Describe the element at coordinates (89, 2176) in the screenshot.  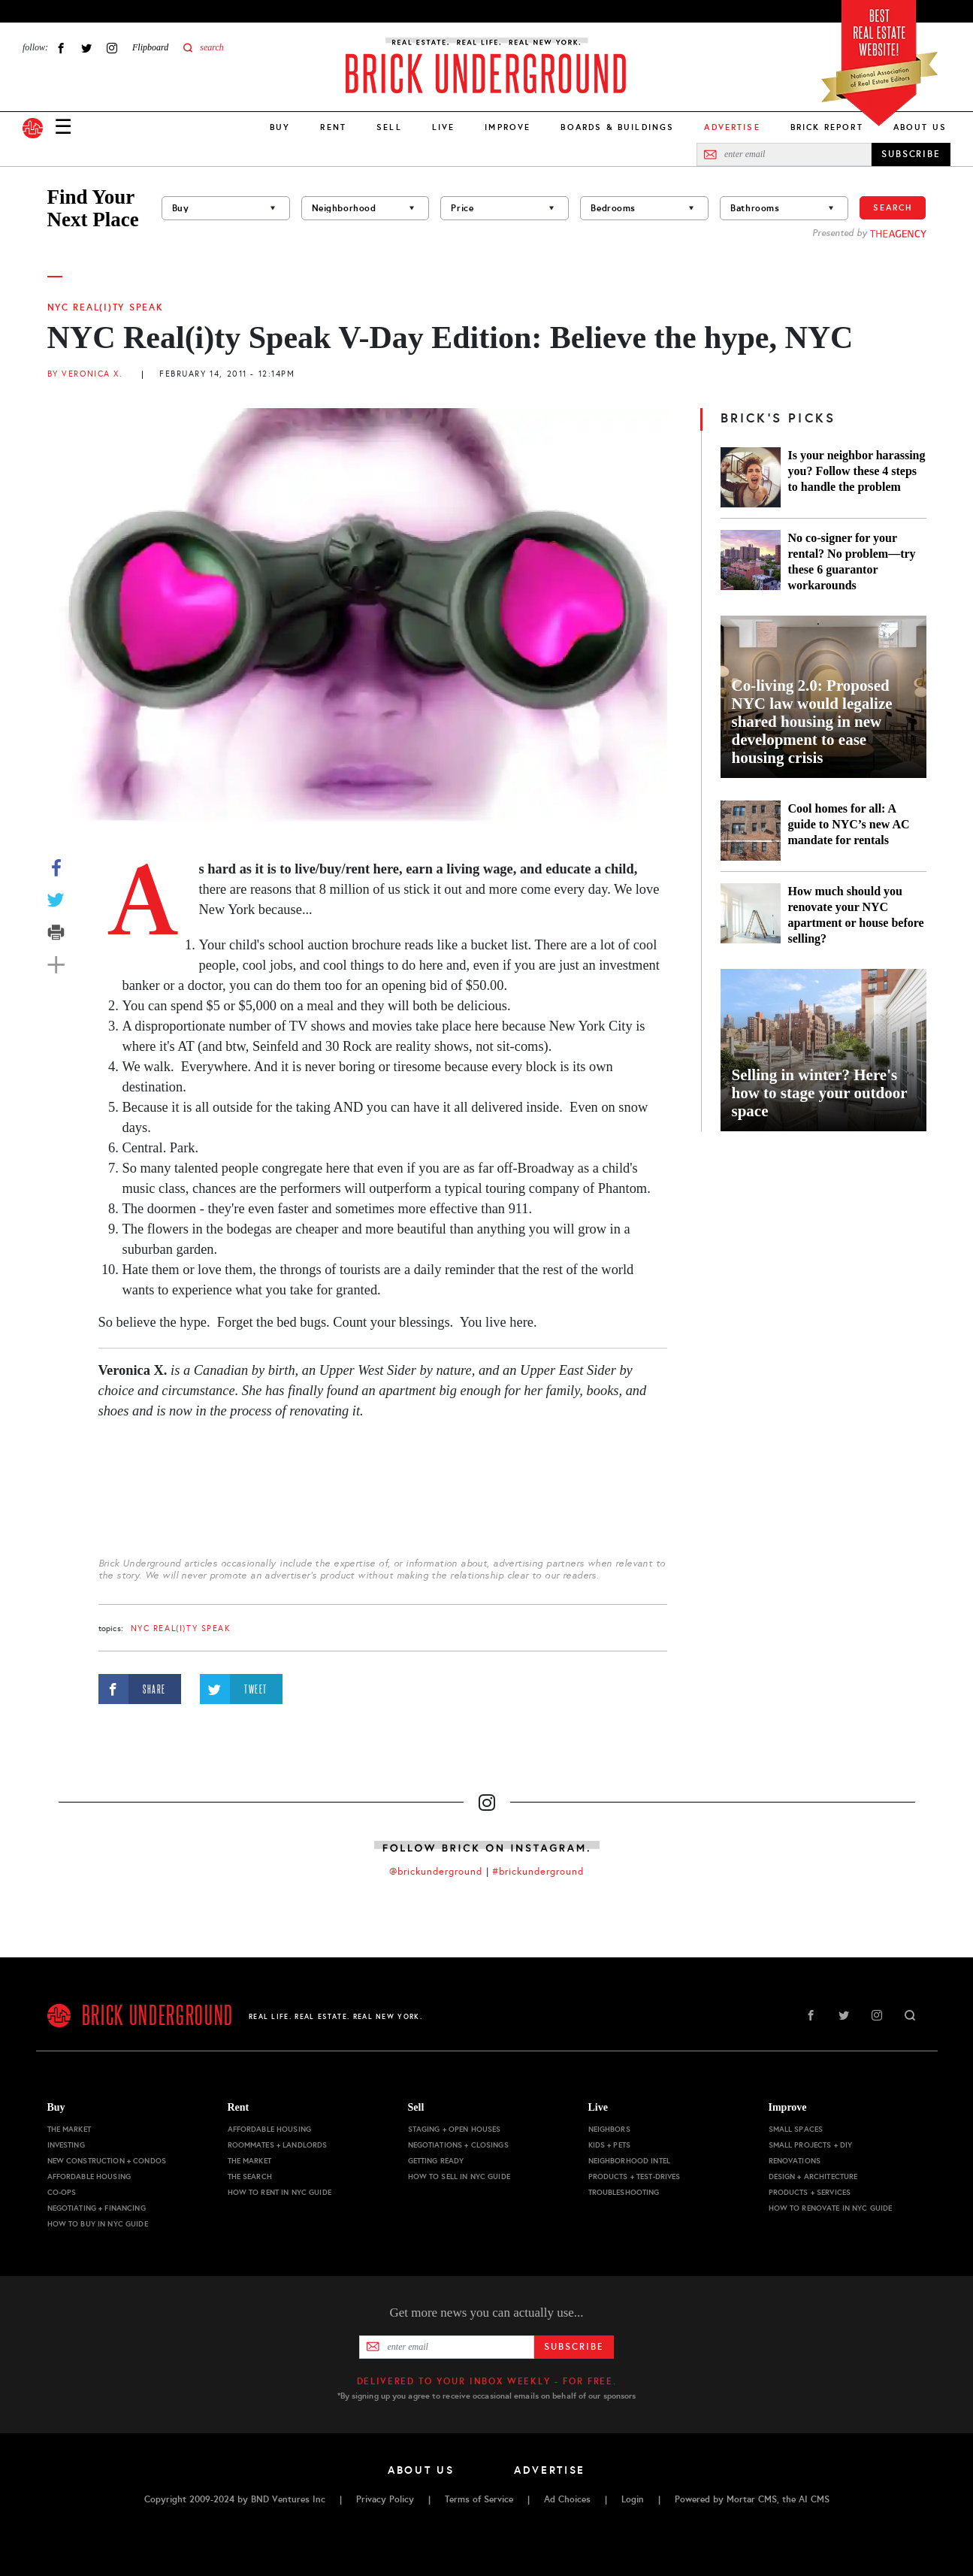
I see `Affordable Housing` at that location.